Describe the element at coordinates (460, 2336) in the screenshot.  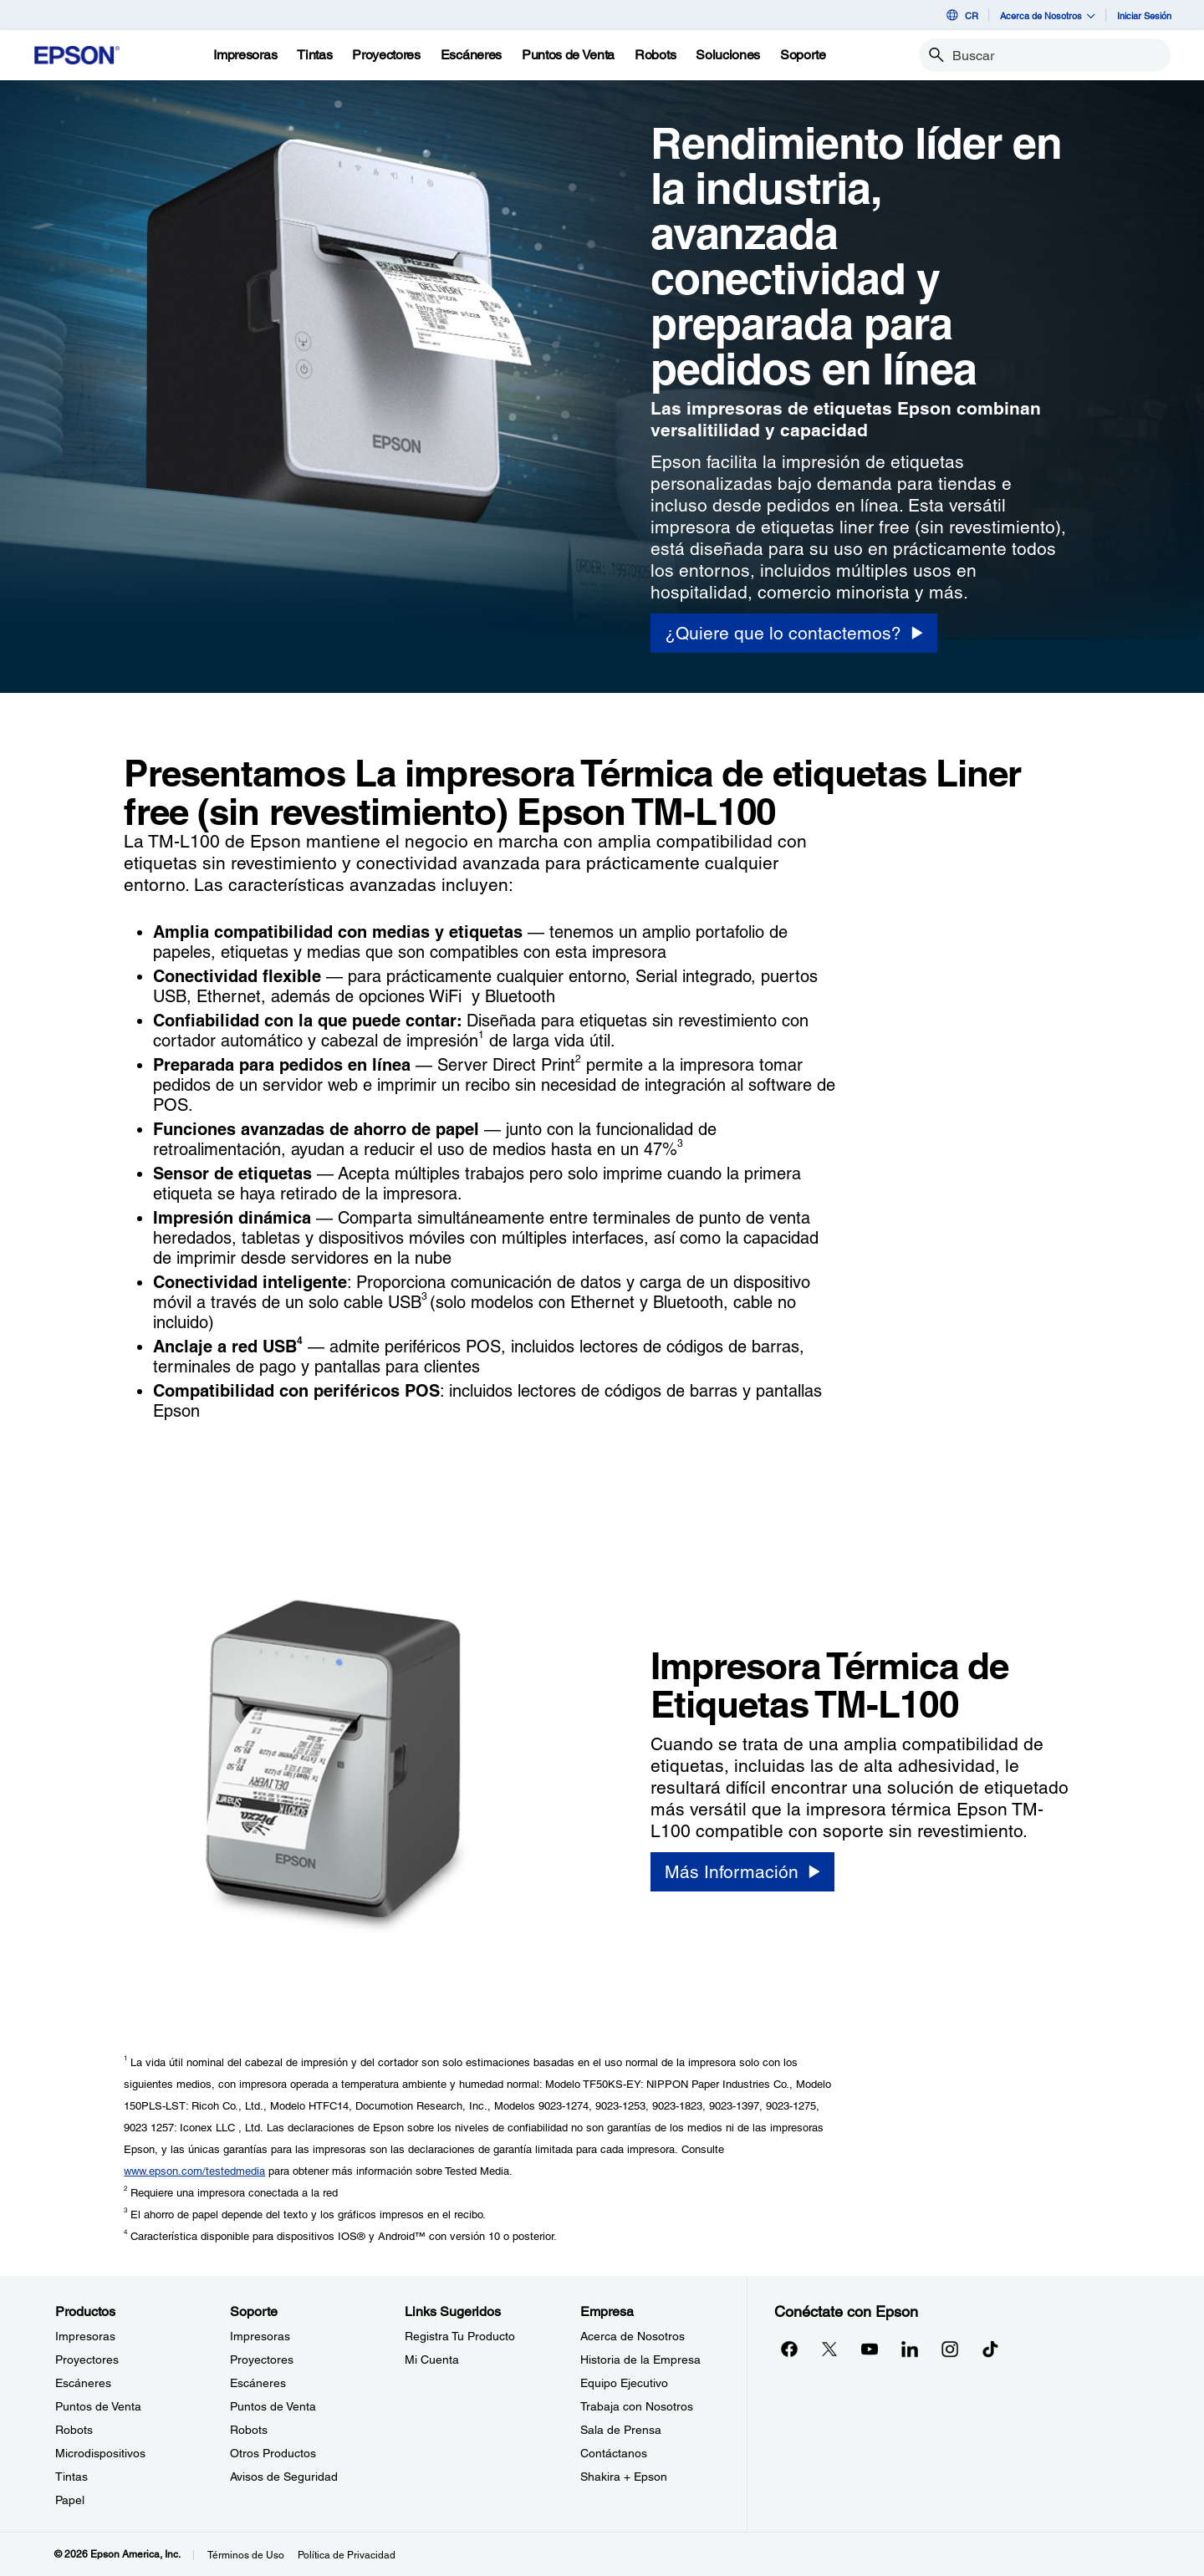
I see `Registra Tu Producto [Links SugeridosRegistra Tu Producto]` at that location.